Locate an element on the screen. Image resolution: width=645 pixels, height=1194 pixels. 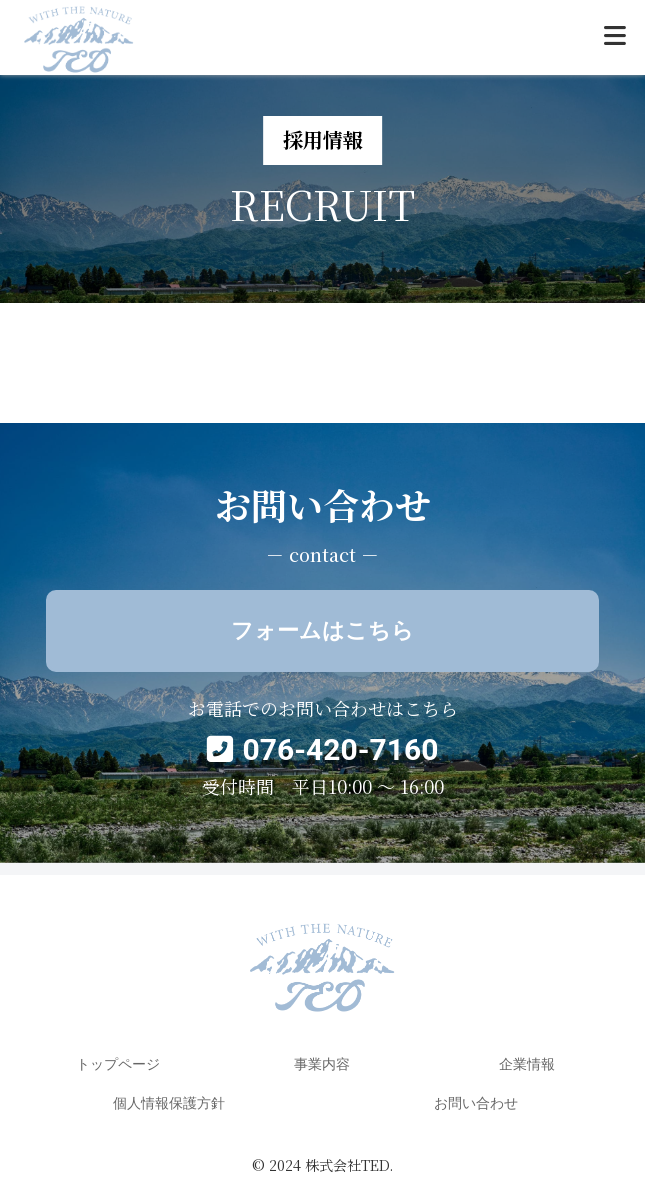
お問い合わせ is located at coordinates (476, 1103).